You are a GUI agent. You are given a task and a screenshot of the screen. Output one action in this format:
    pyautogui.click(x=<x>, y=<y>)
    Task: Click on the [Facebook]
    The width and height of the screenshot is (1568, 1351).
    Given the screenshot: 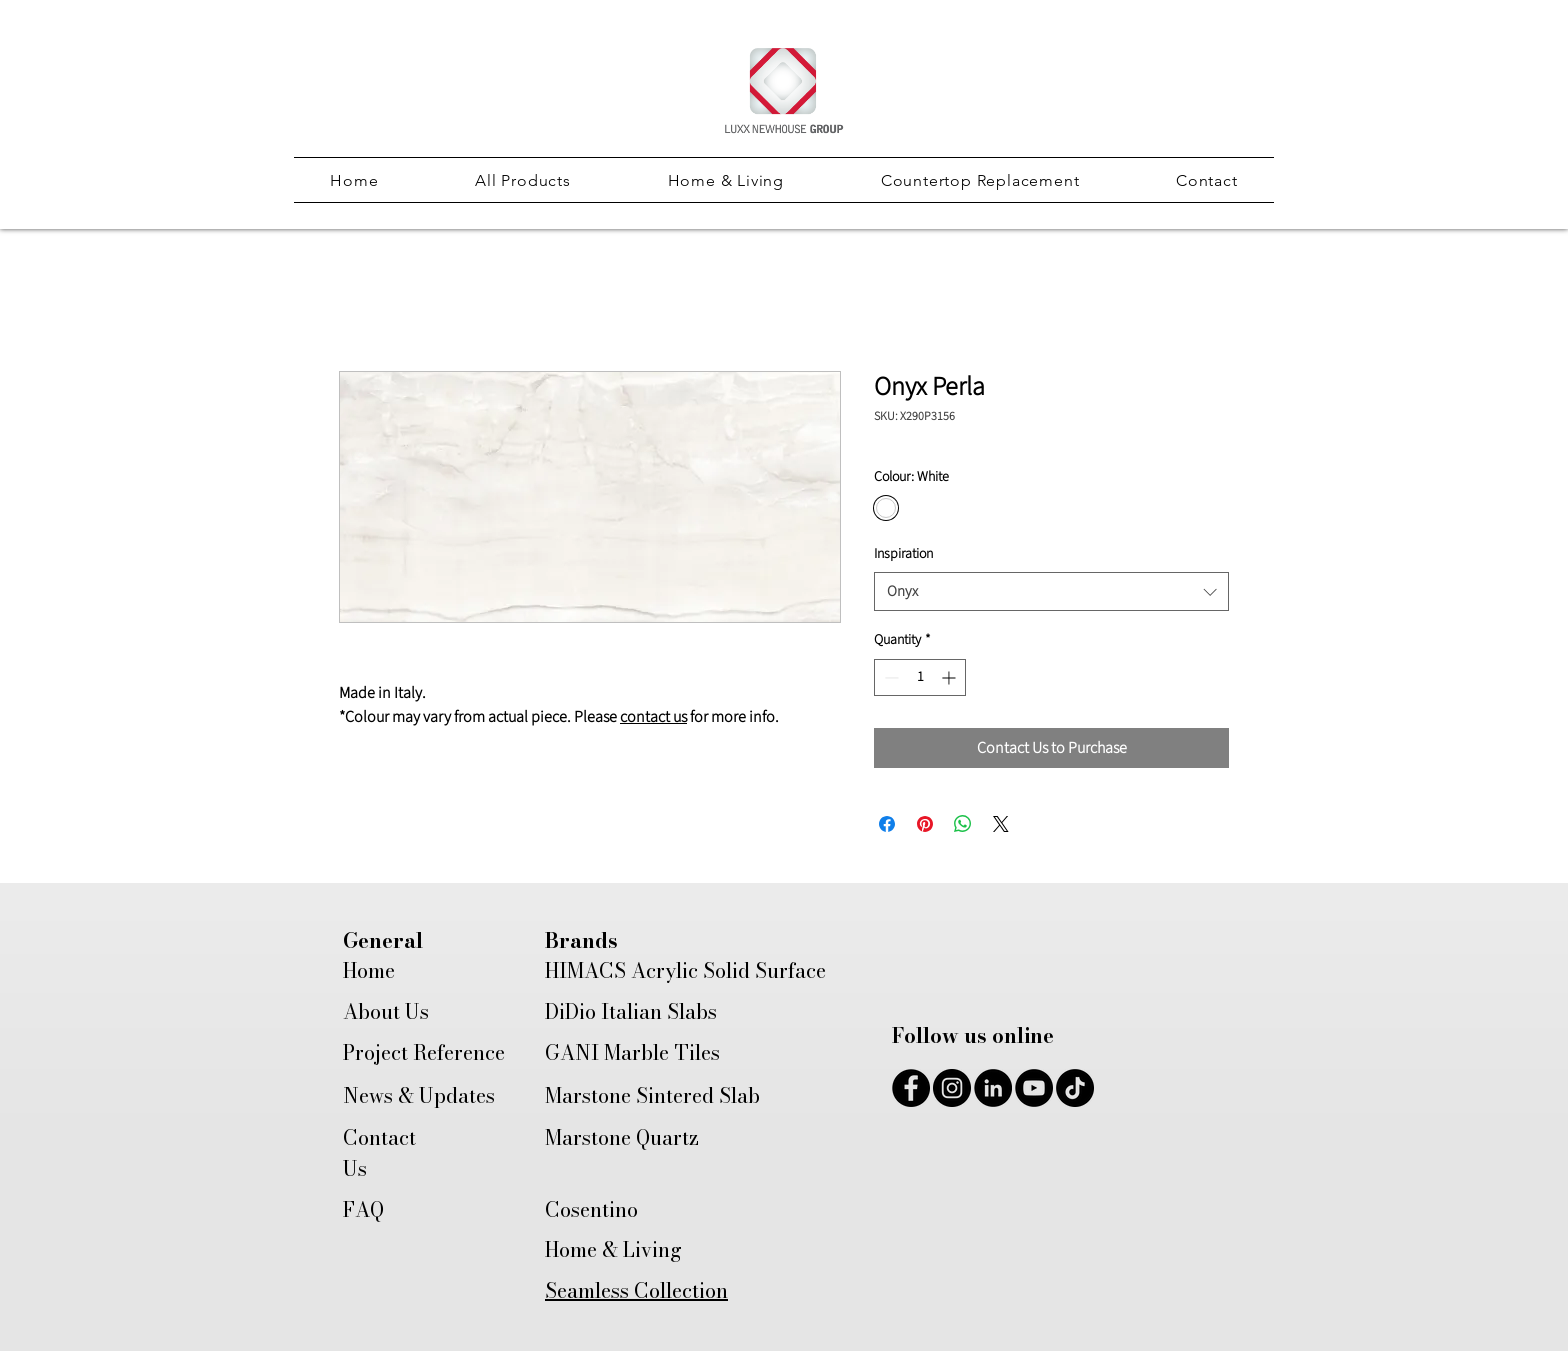 What is the action you would take?
    pyautogui.click(x=911, y=1088)
    